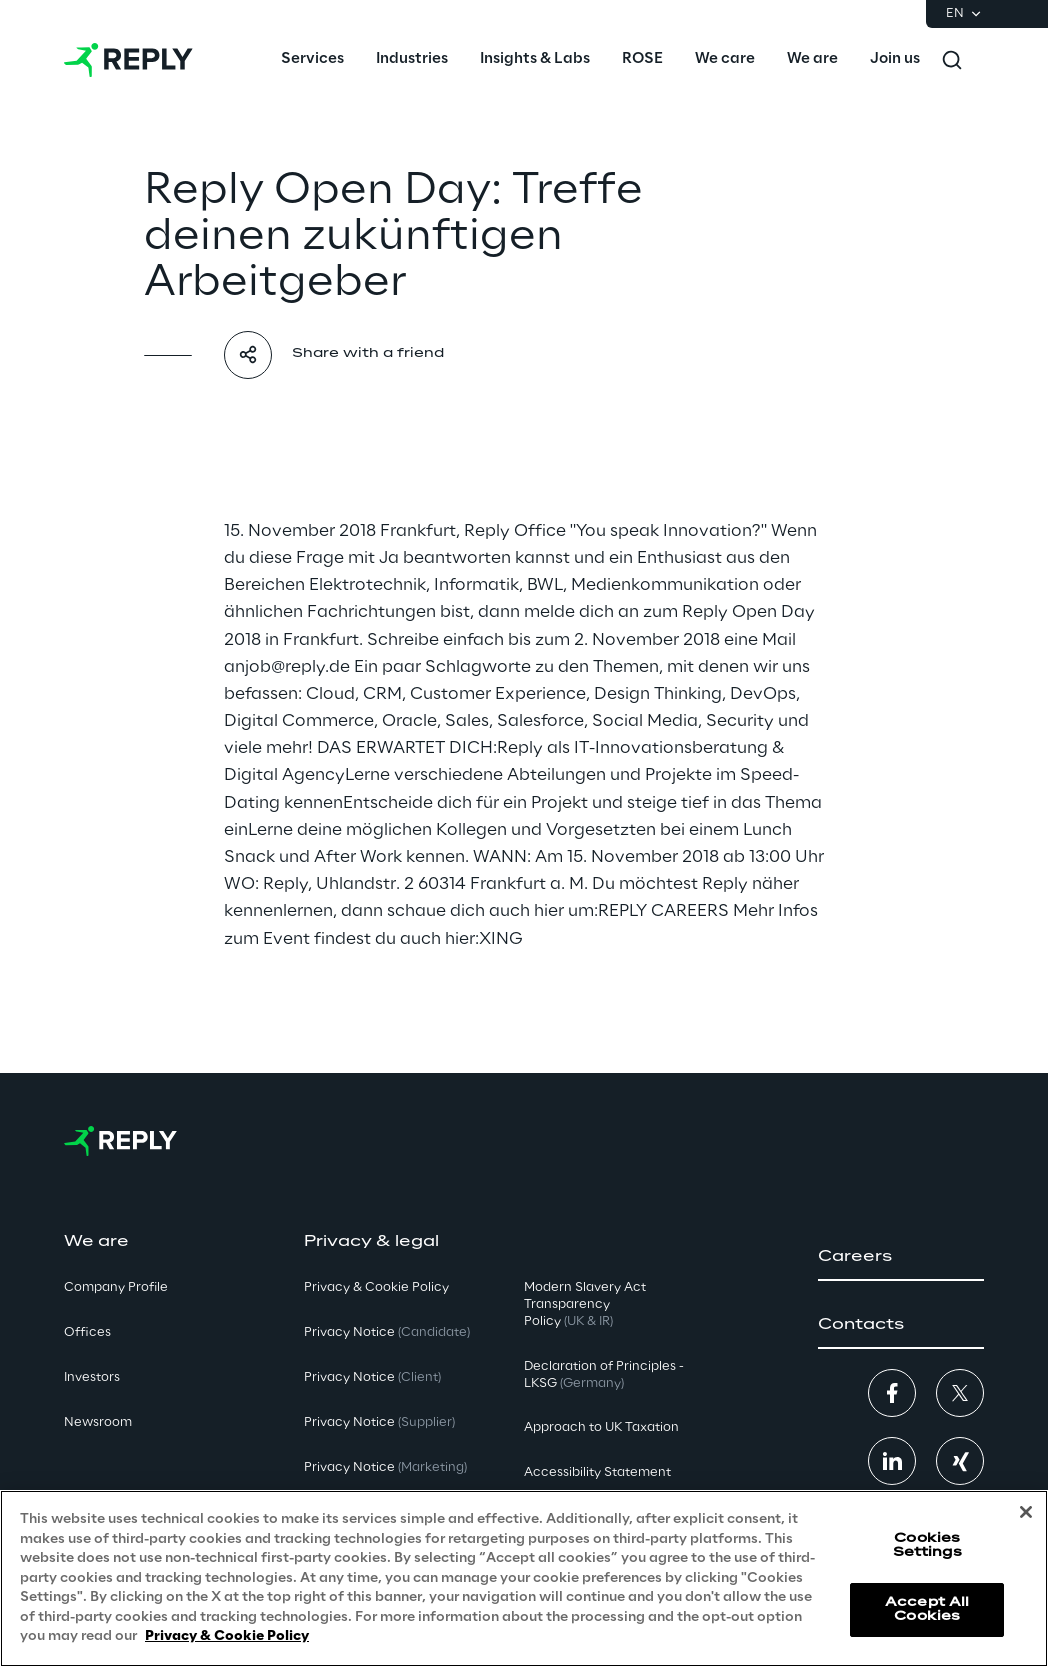 This screenshot has width=1048, height=1667. Describe the element at coordinates (87, 1332) in the screenshot. I see `Offices [button]` at that location.